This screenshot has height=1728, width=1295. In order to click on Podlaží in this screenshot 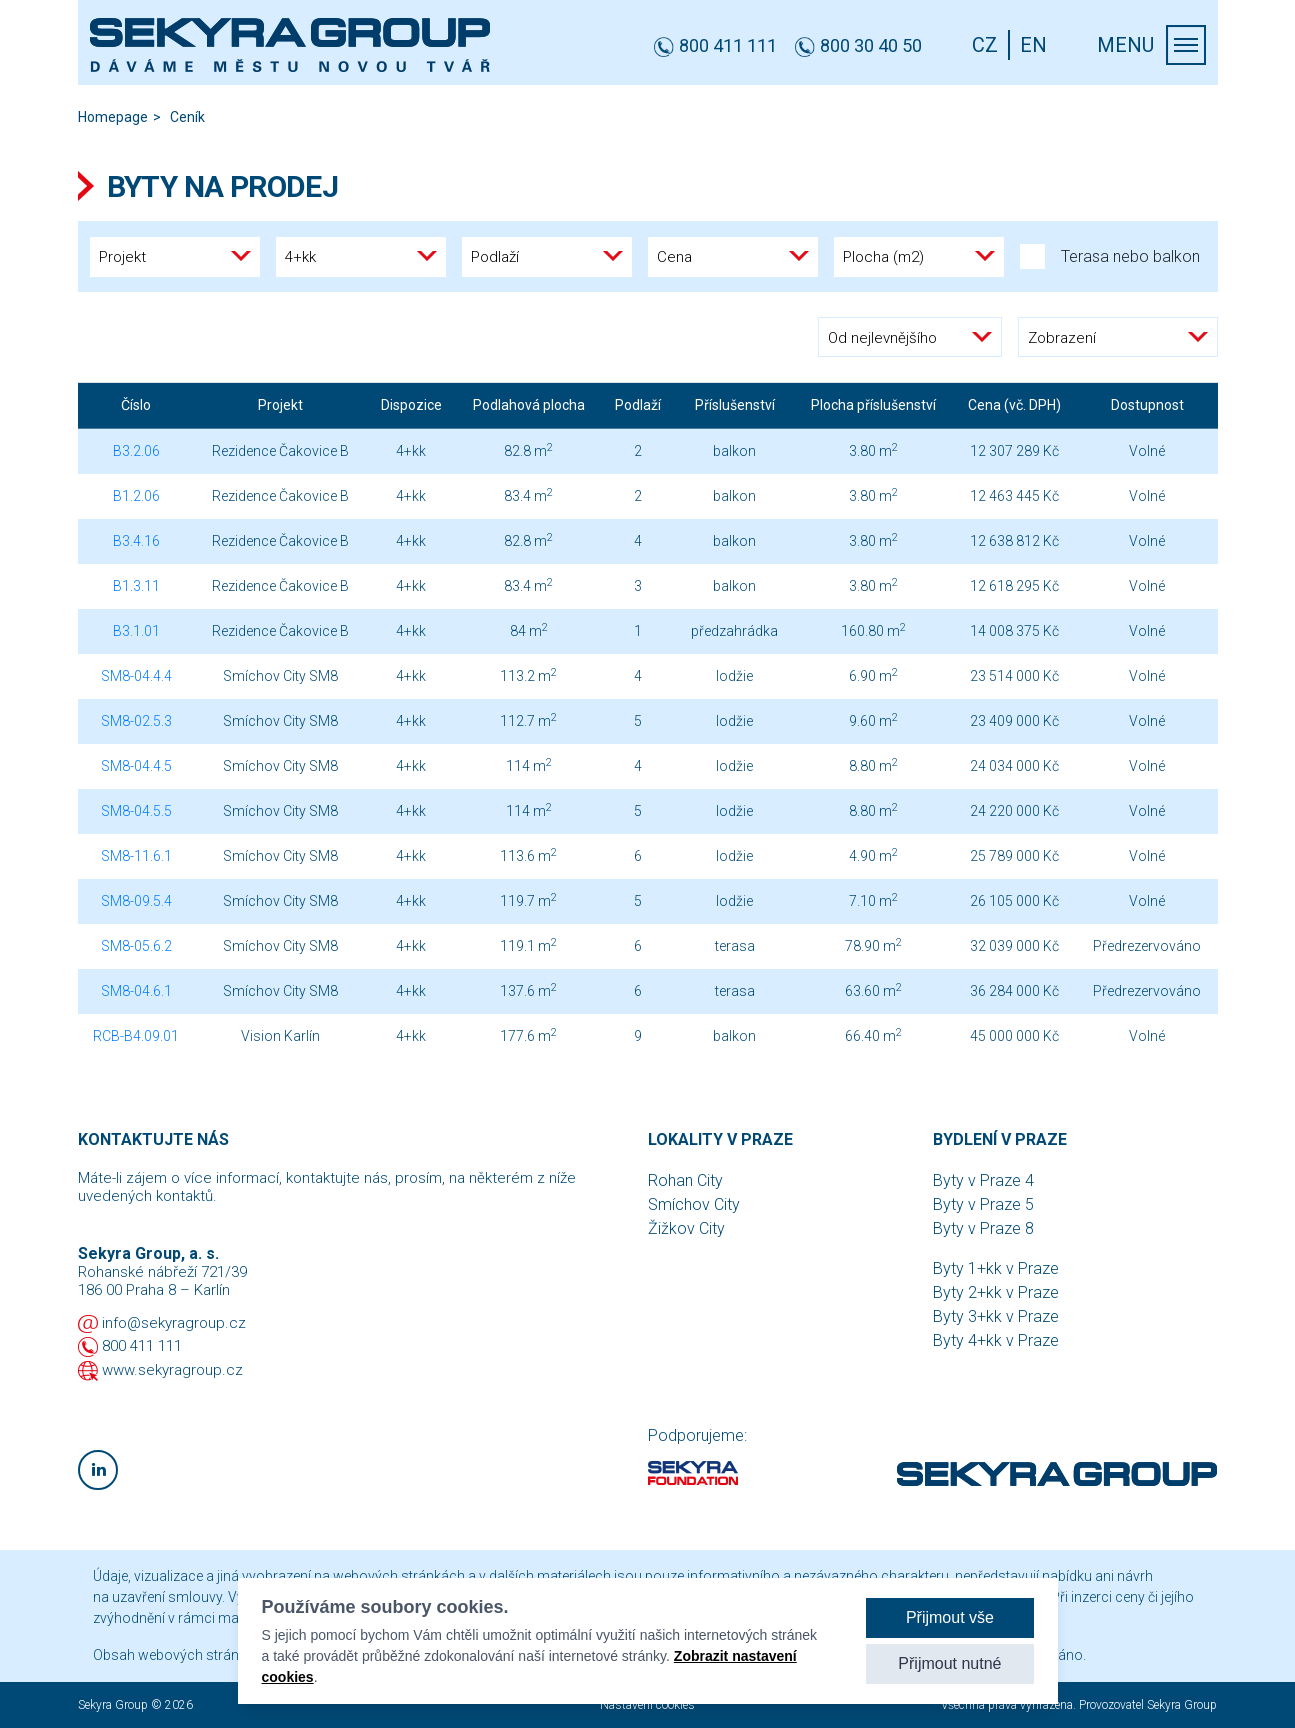, I will do `click(638, 405)`.